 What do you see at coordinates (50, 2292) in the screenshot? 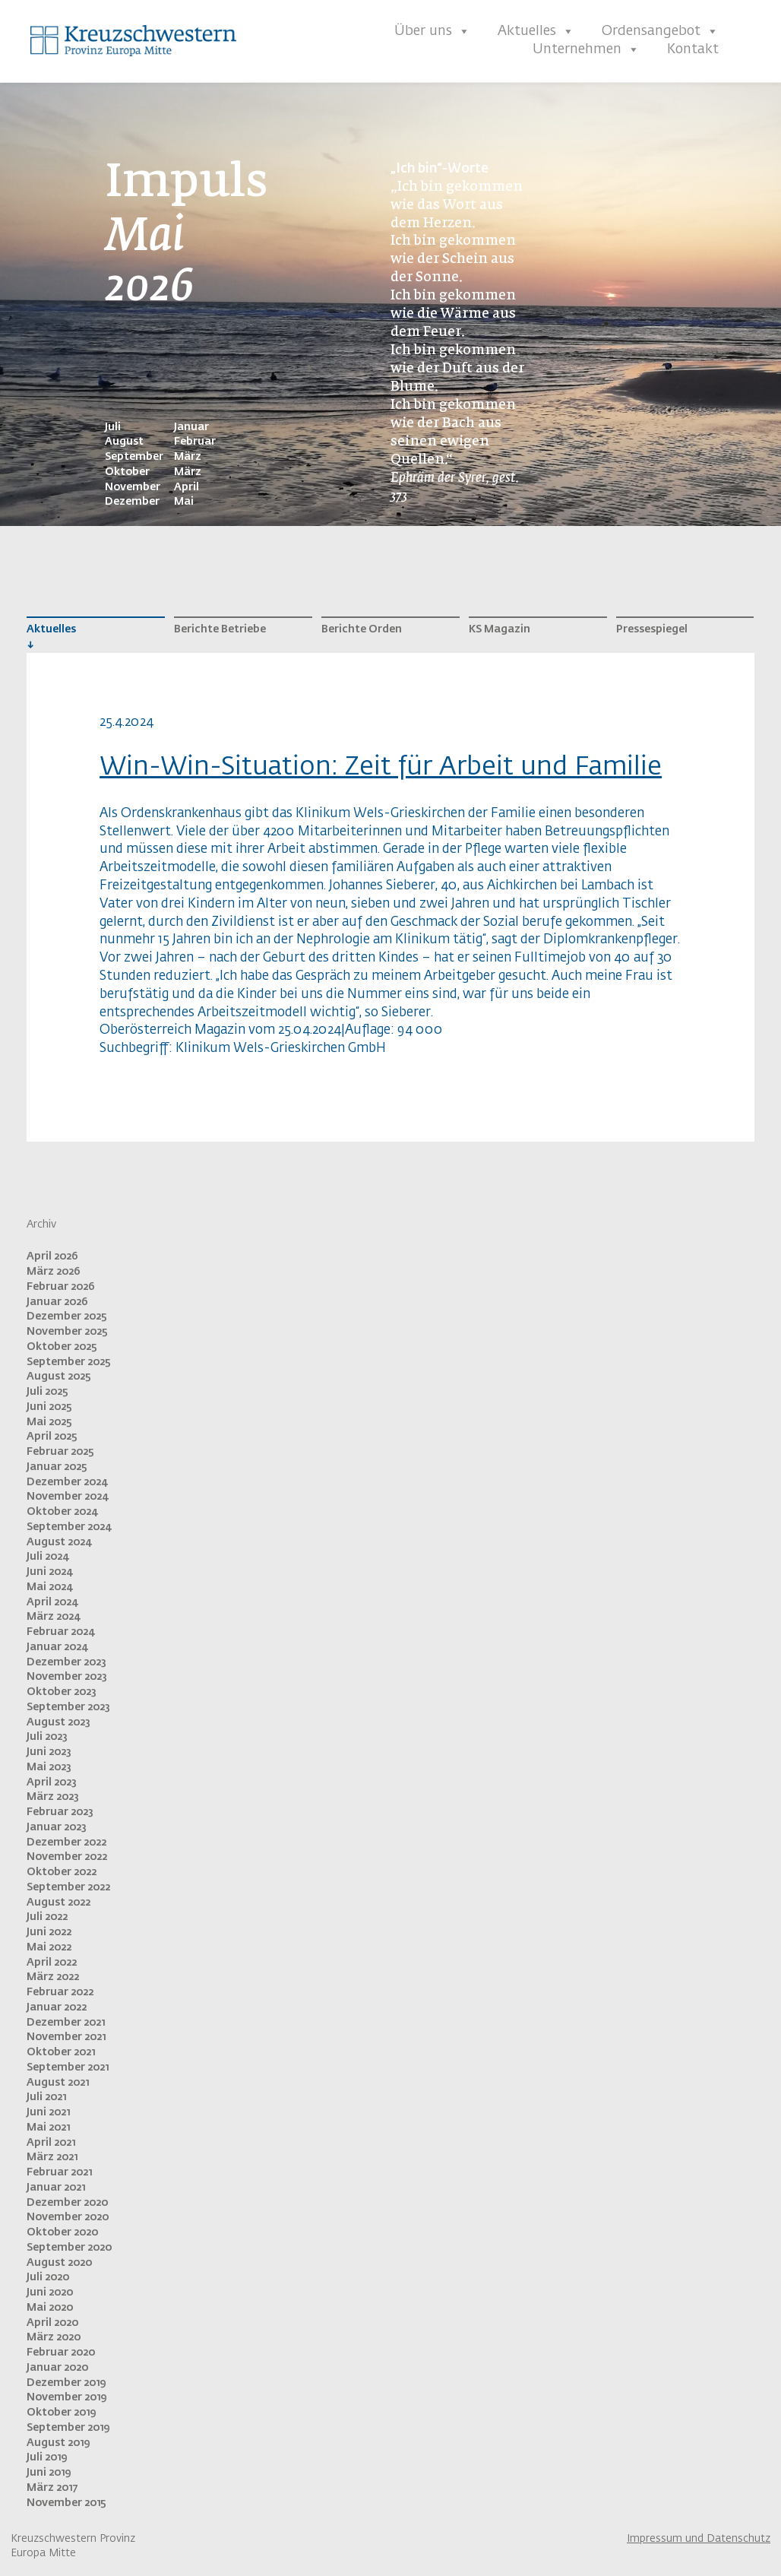
I see `Juni 2020` at bounding box center [50, 2292].